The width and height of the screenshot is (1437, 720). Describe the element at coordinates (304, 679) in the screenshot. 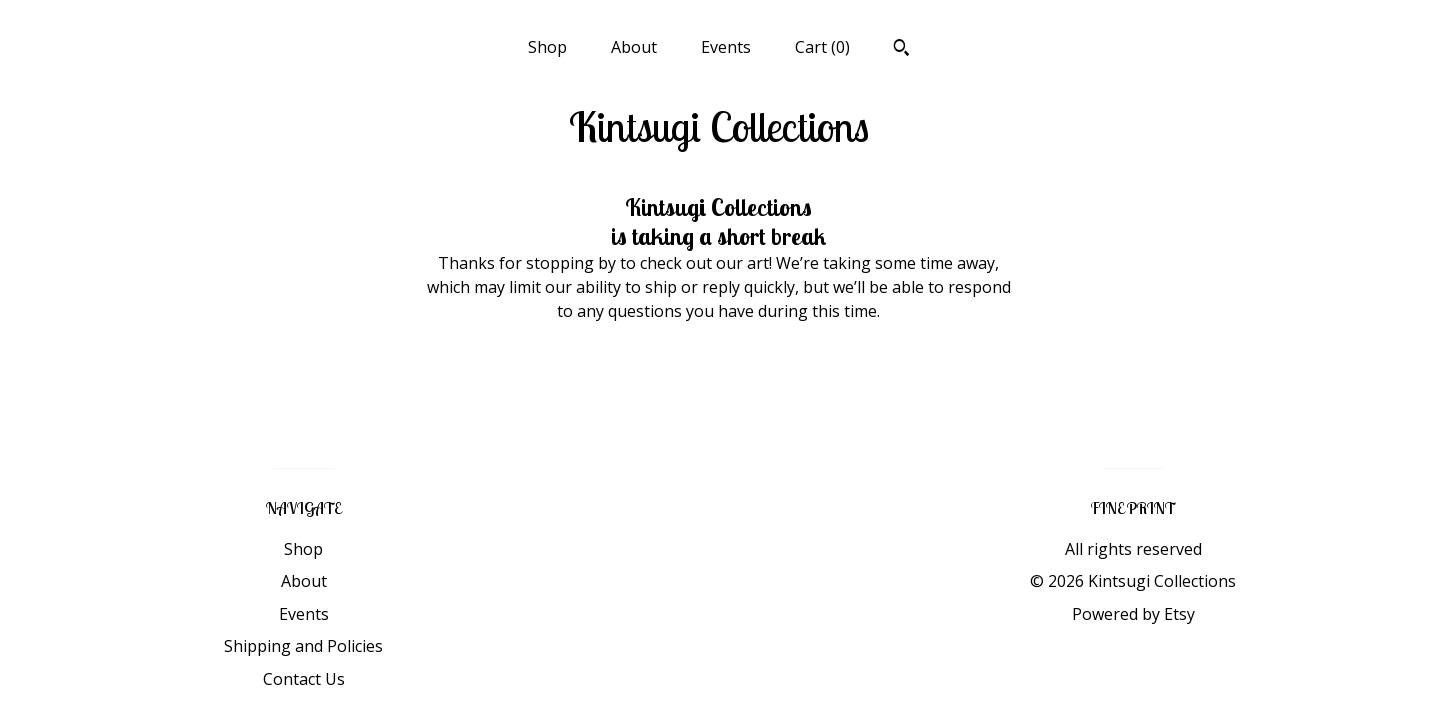

I see `Contact Us` at that location.